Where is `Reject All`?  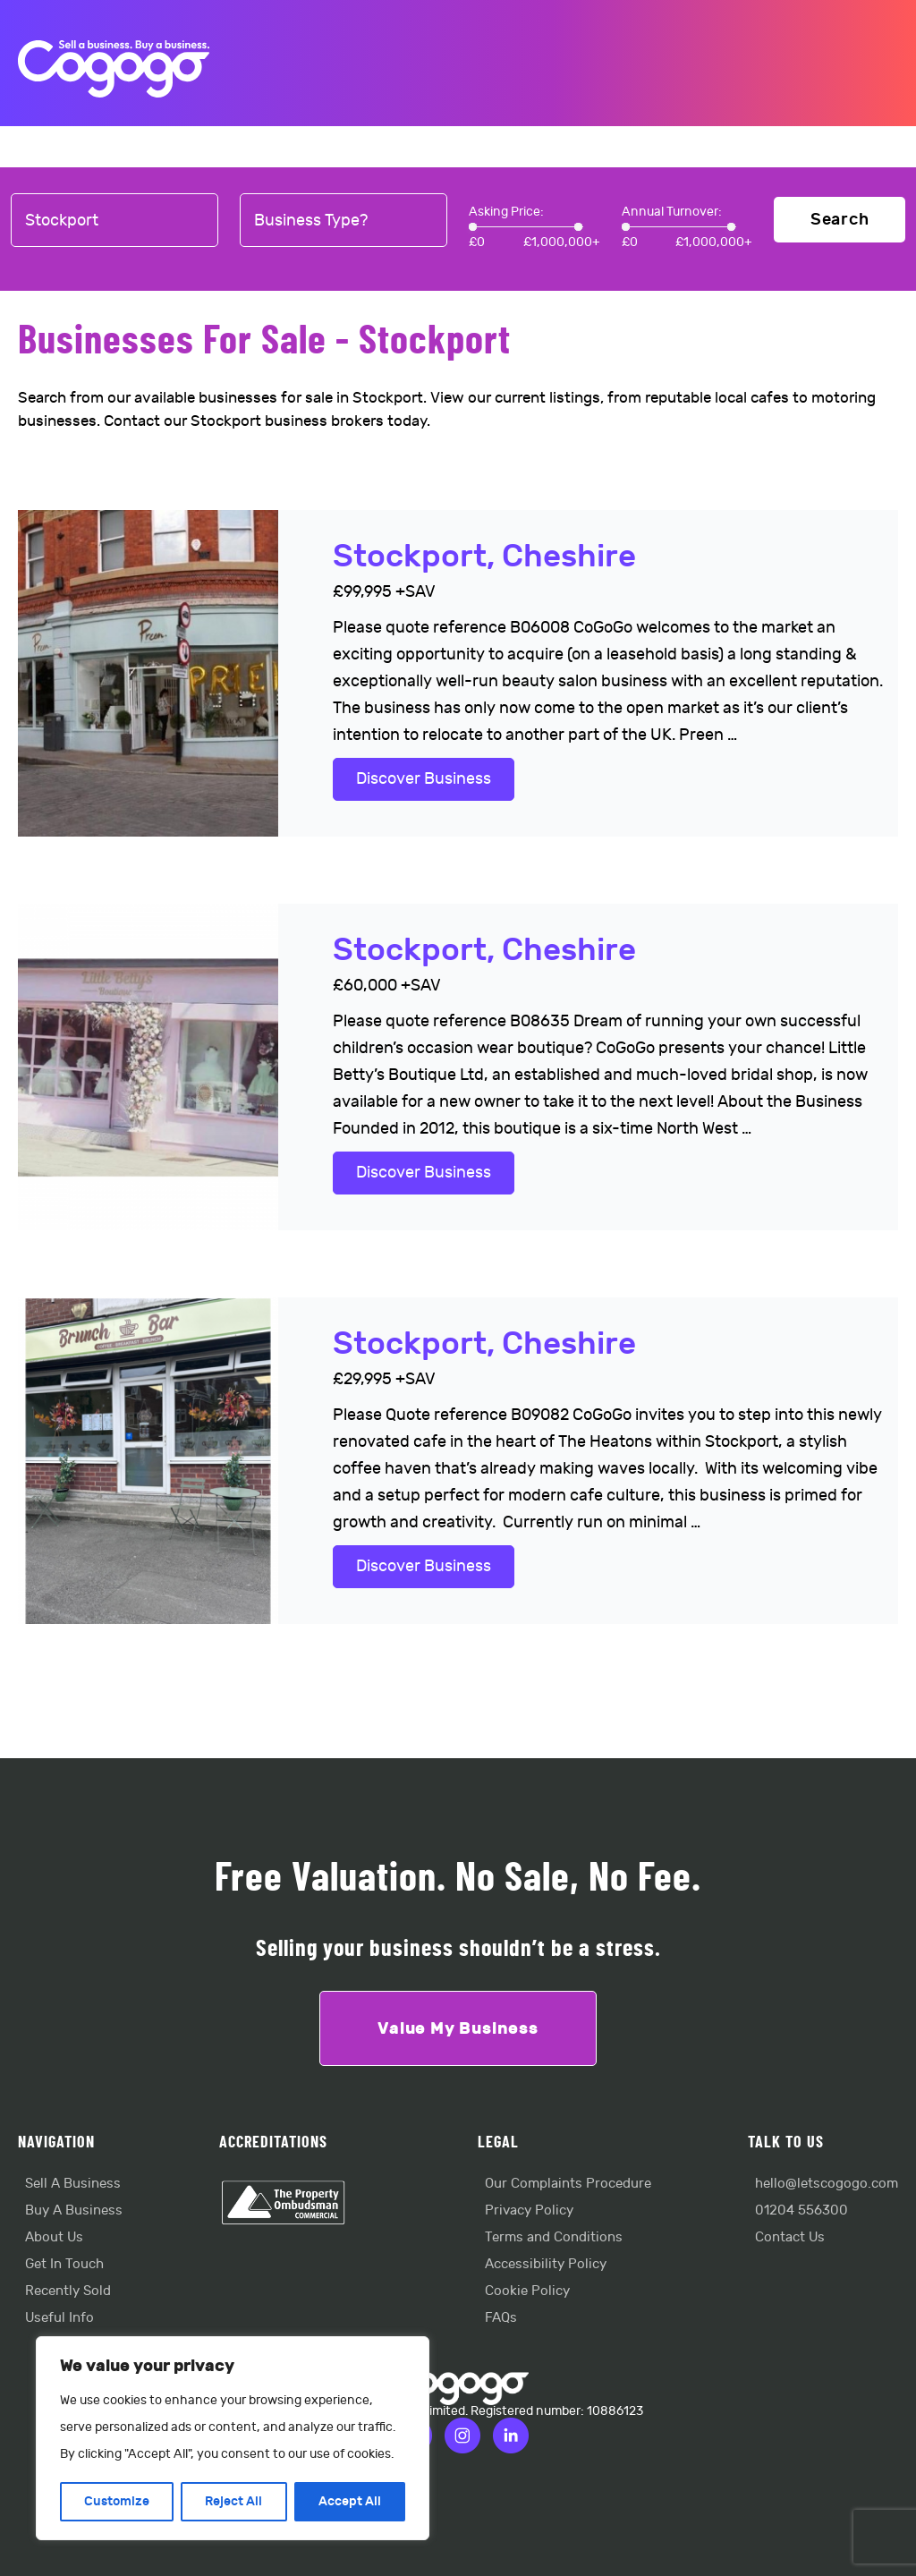
Reject All is located at coordinates (233, 2501).